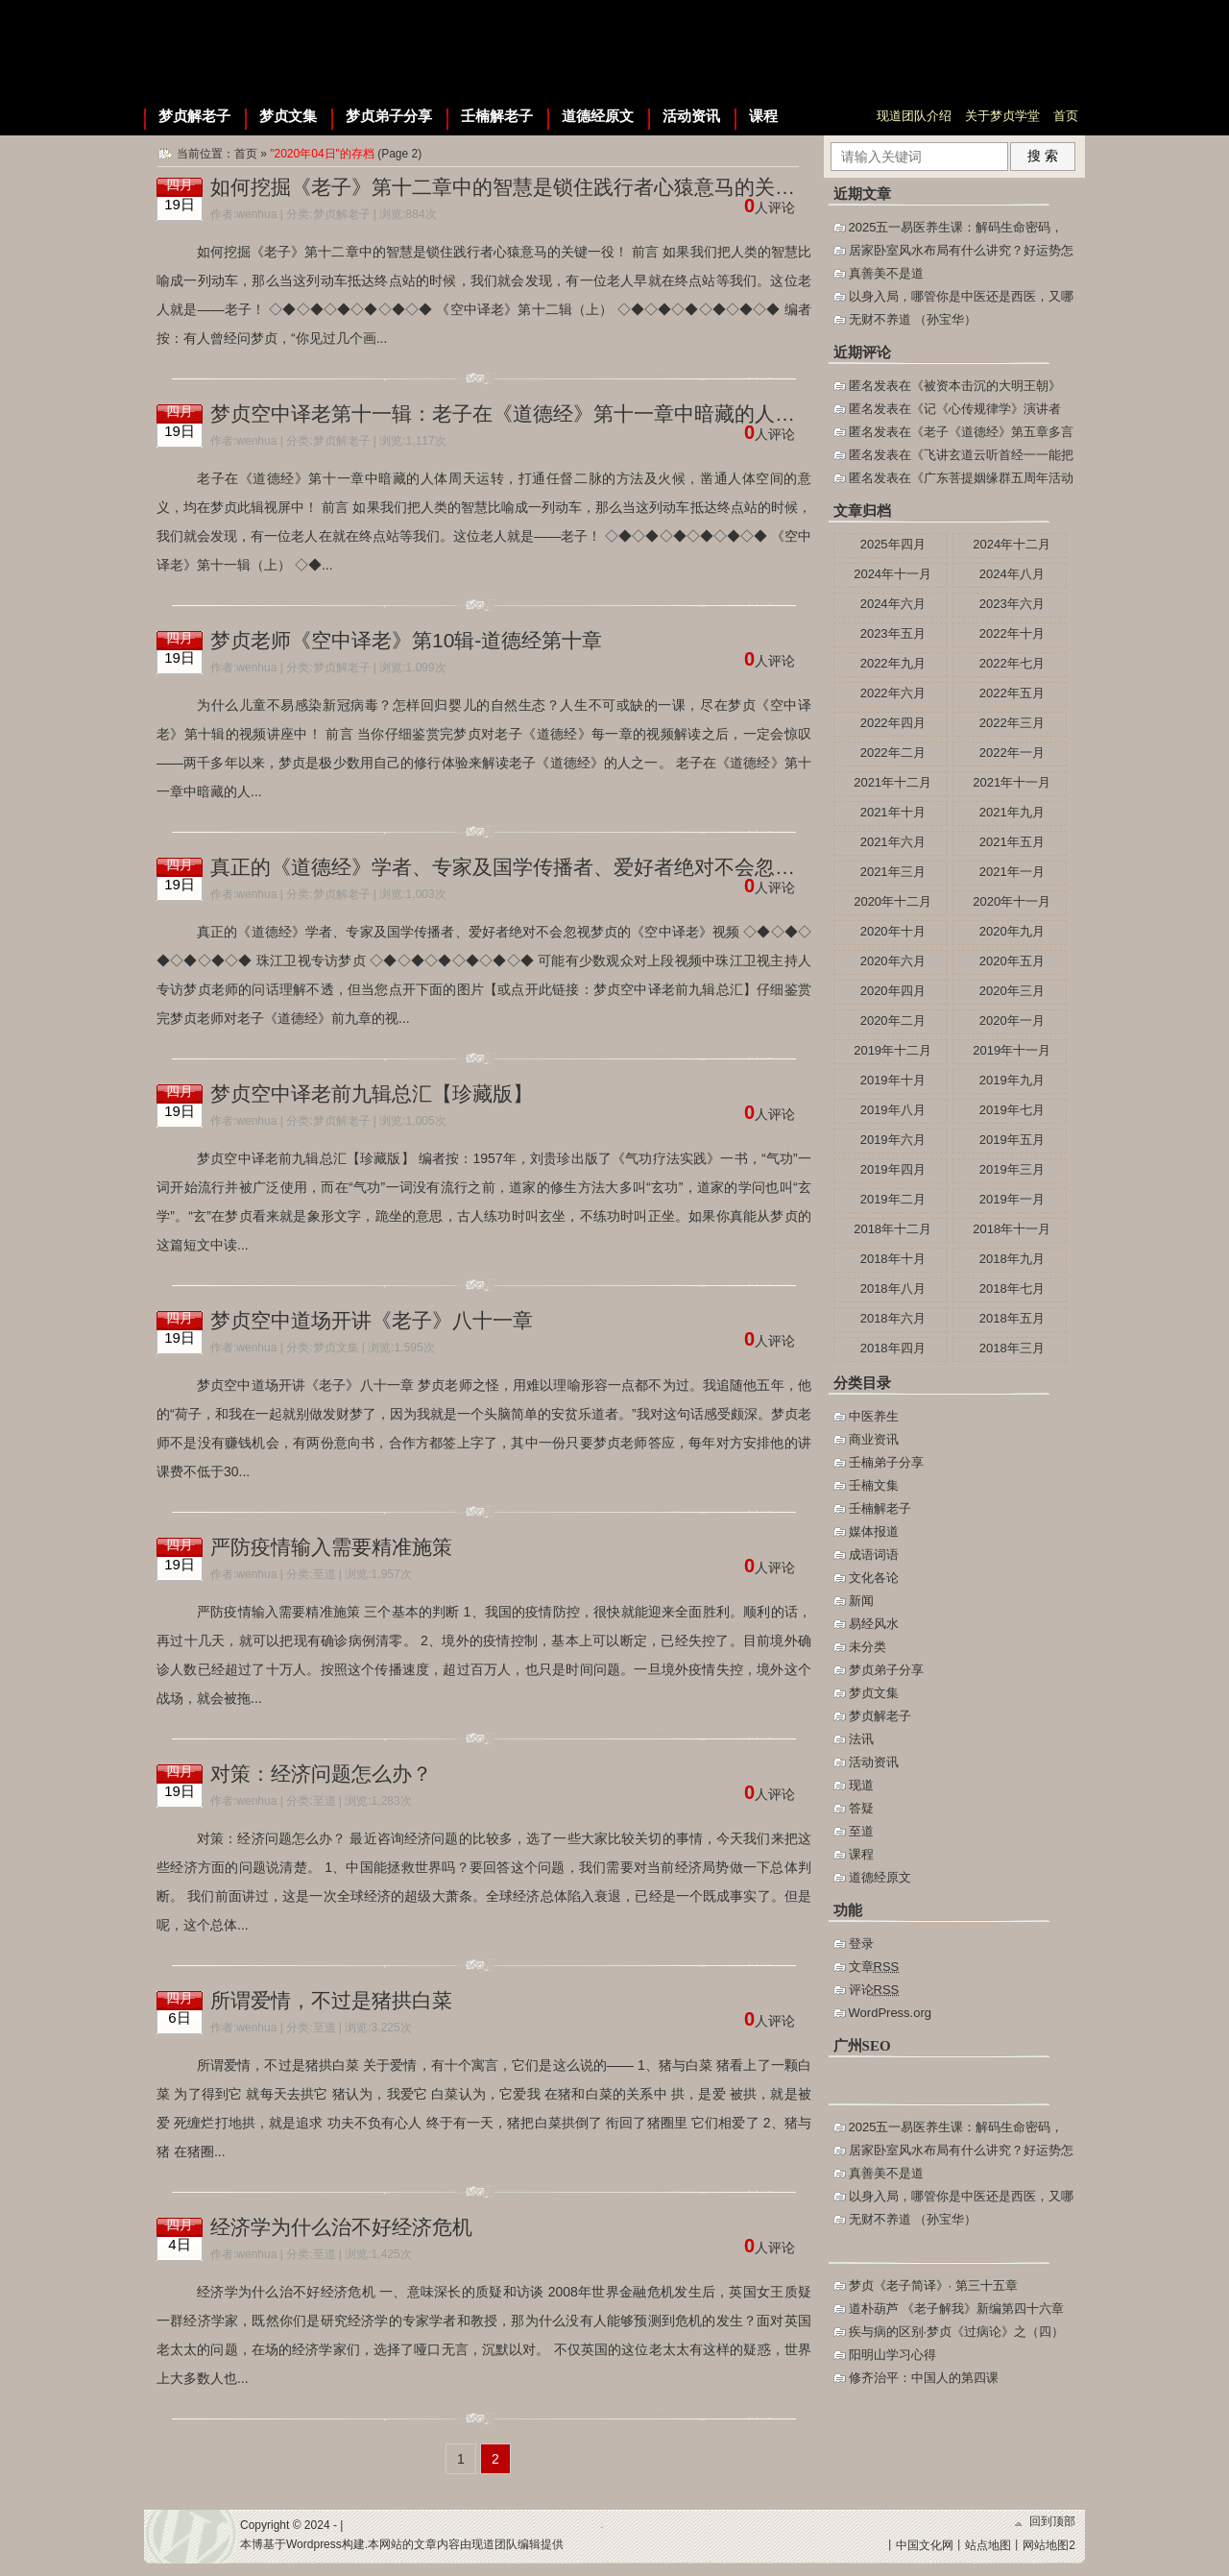 Image resolution: width=1229 pixels, height=2576 pixels. Describe the element at coordinates (886, 1462) in the screenshot. I see `壬楠弟子分享` at that location.